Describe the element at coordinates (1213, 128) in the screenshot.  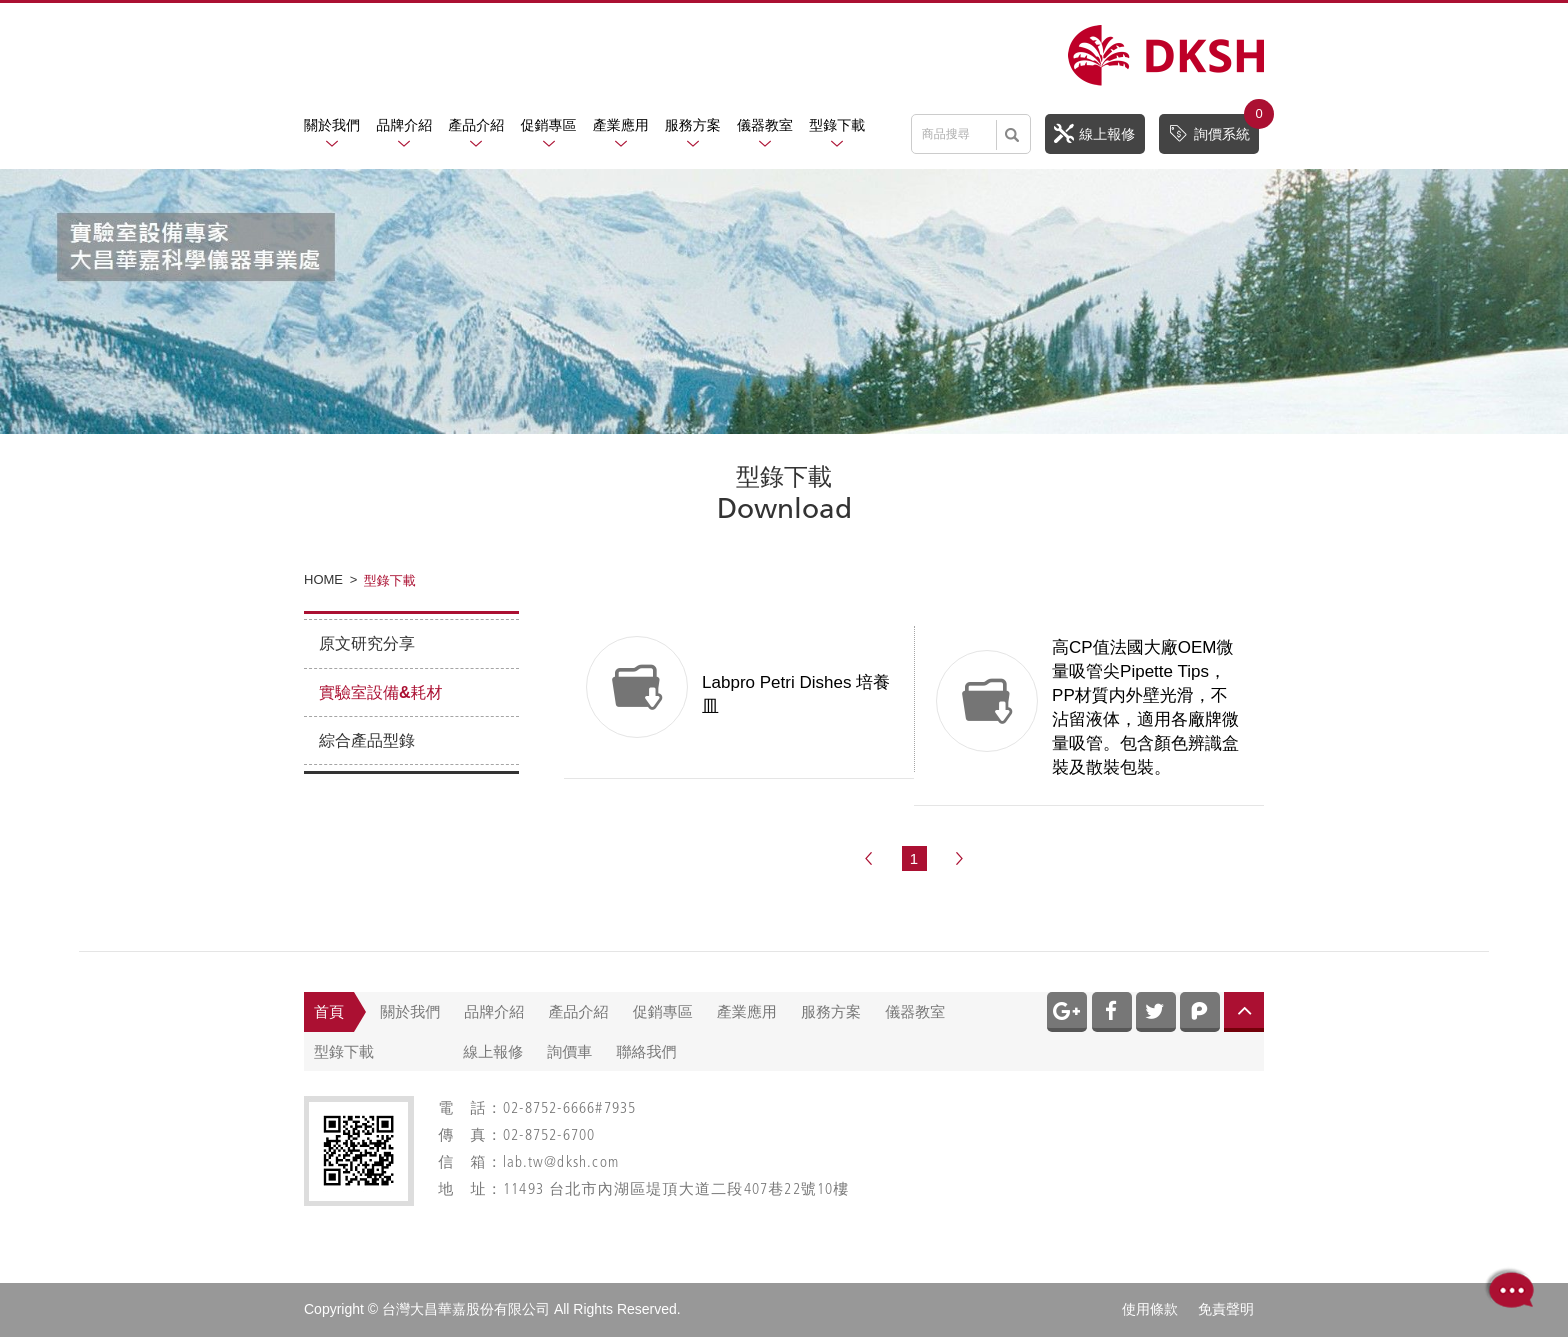
I see `詢價系統` at that location.